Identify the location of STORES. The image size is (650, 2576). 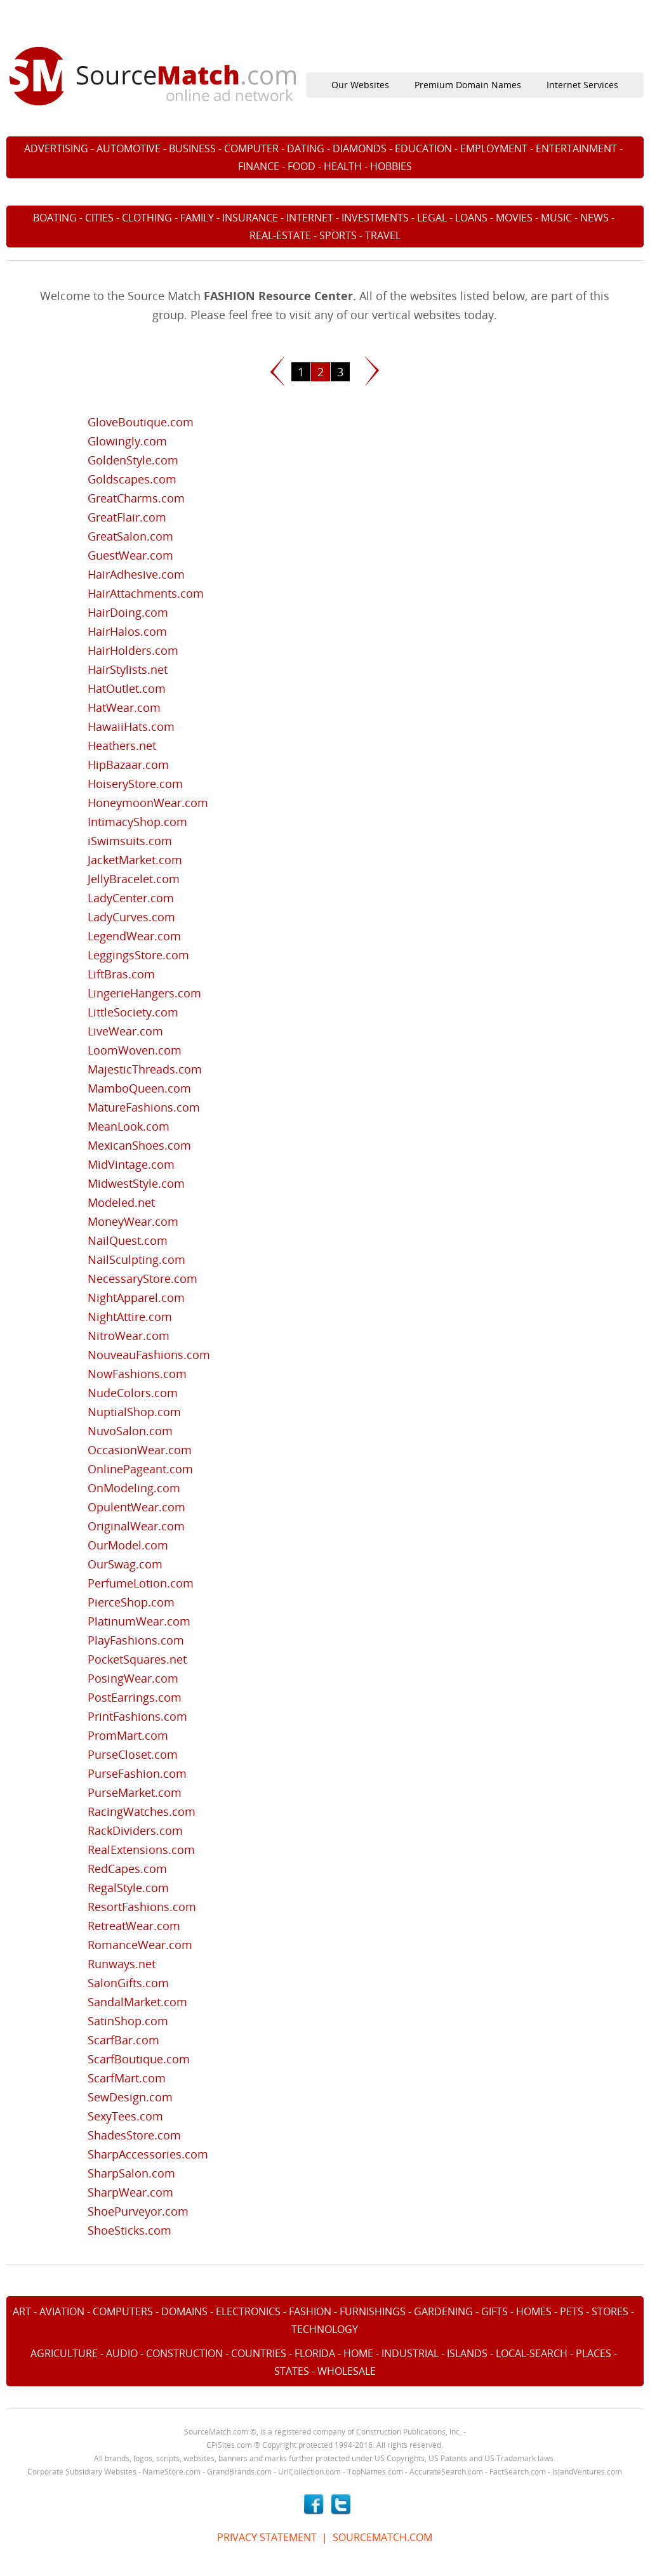
(610, 2311).